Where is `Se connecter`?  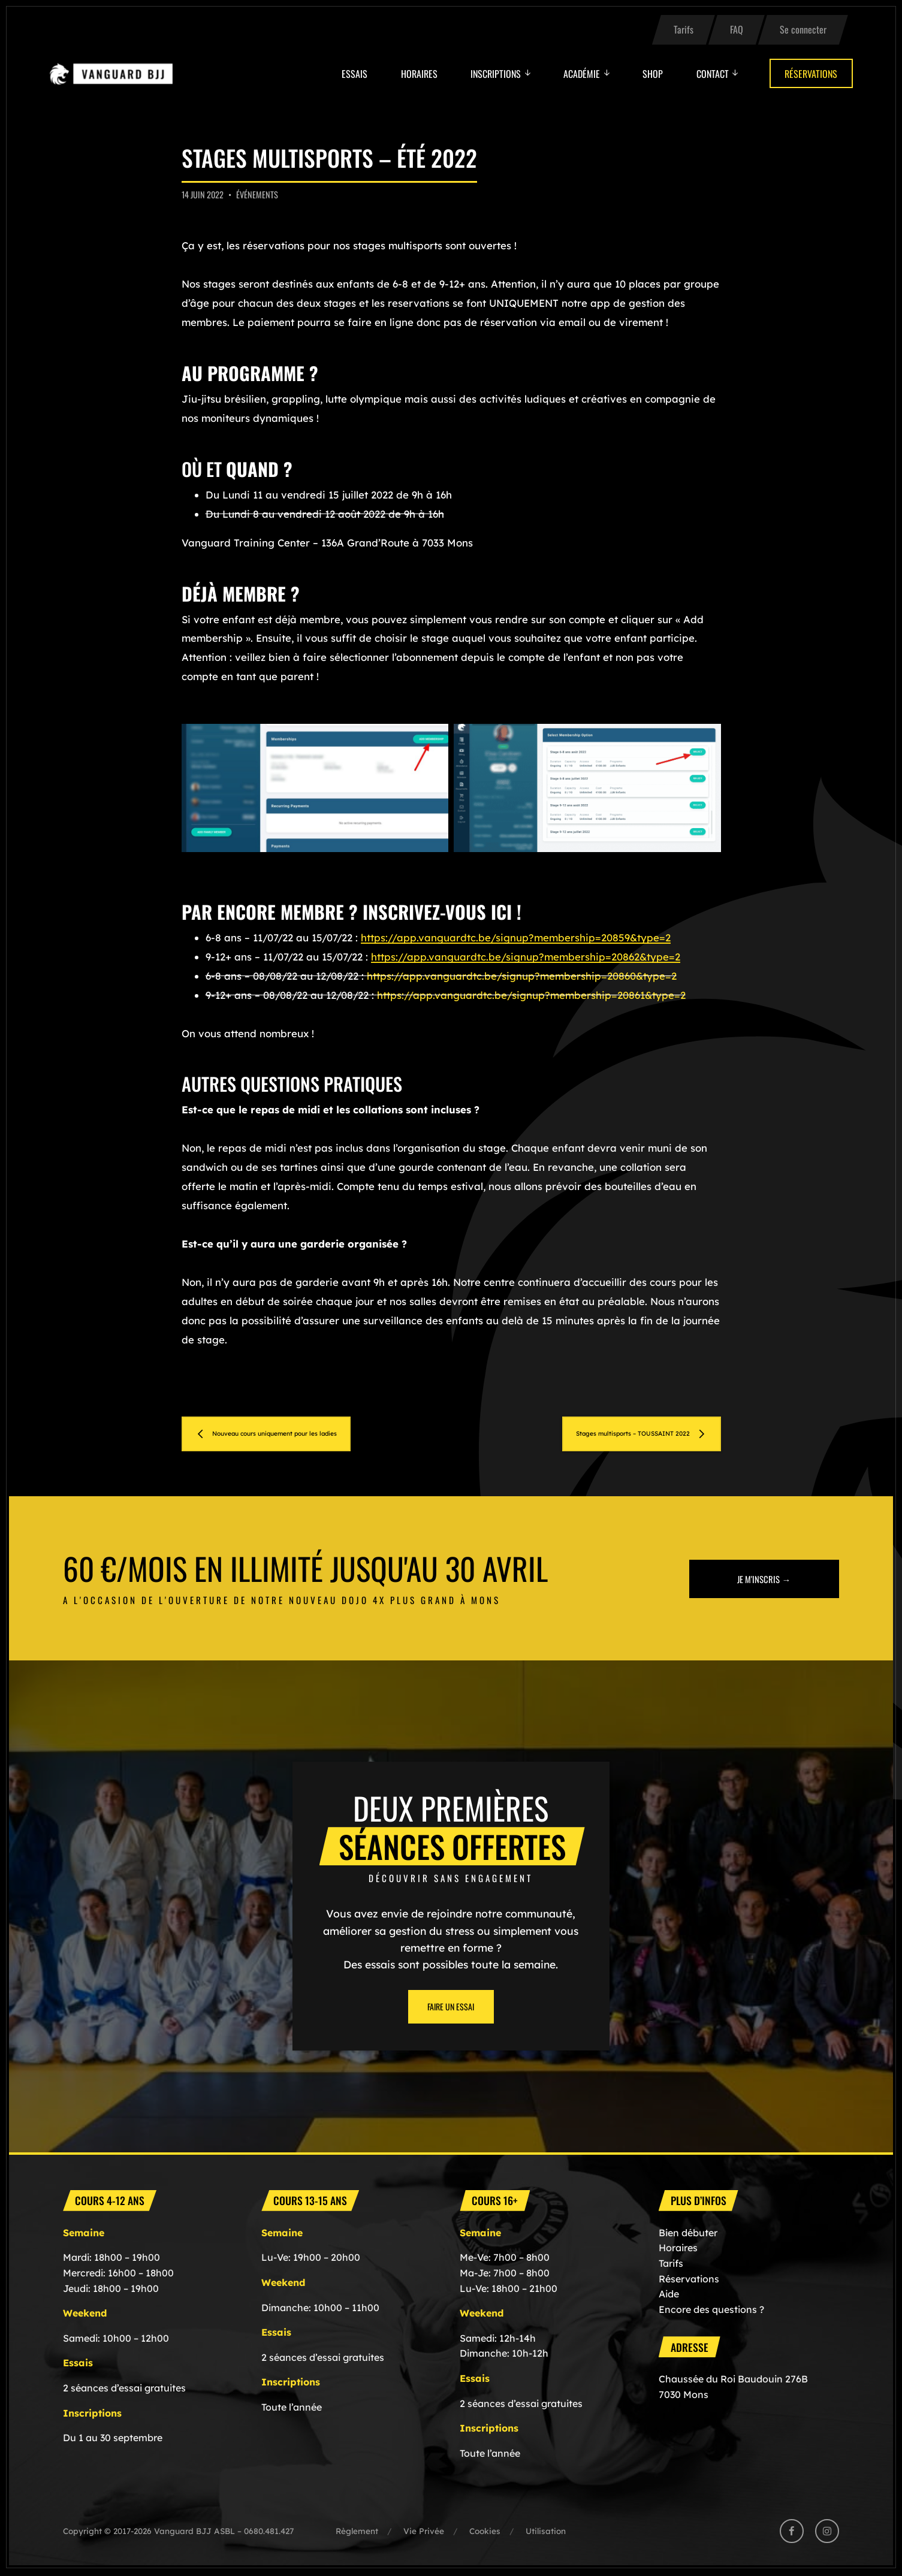
Se connecter is located at coordinates (803, 29).